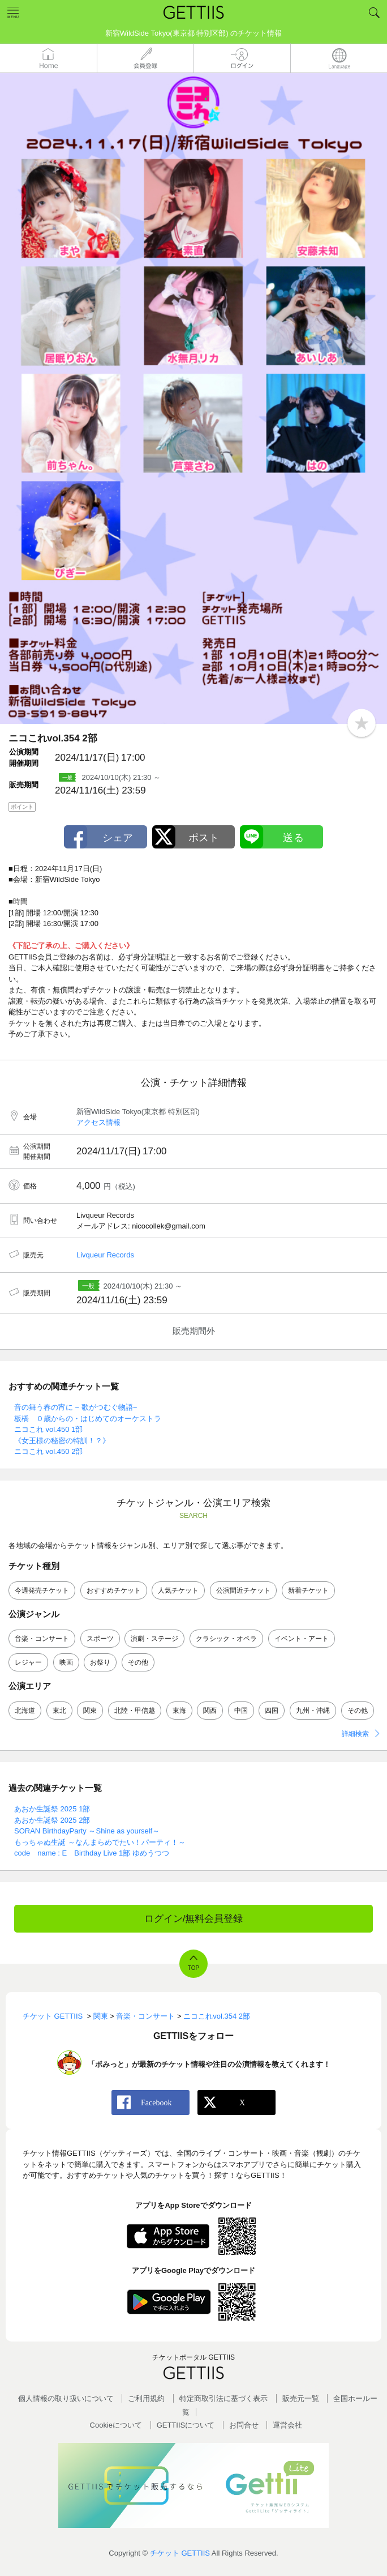  What do you see at coordinates (244, 2425) in the screenshot?
I see `お問合せ` at bounding box center [244, 2425].